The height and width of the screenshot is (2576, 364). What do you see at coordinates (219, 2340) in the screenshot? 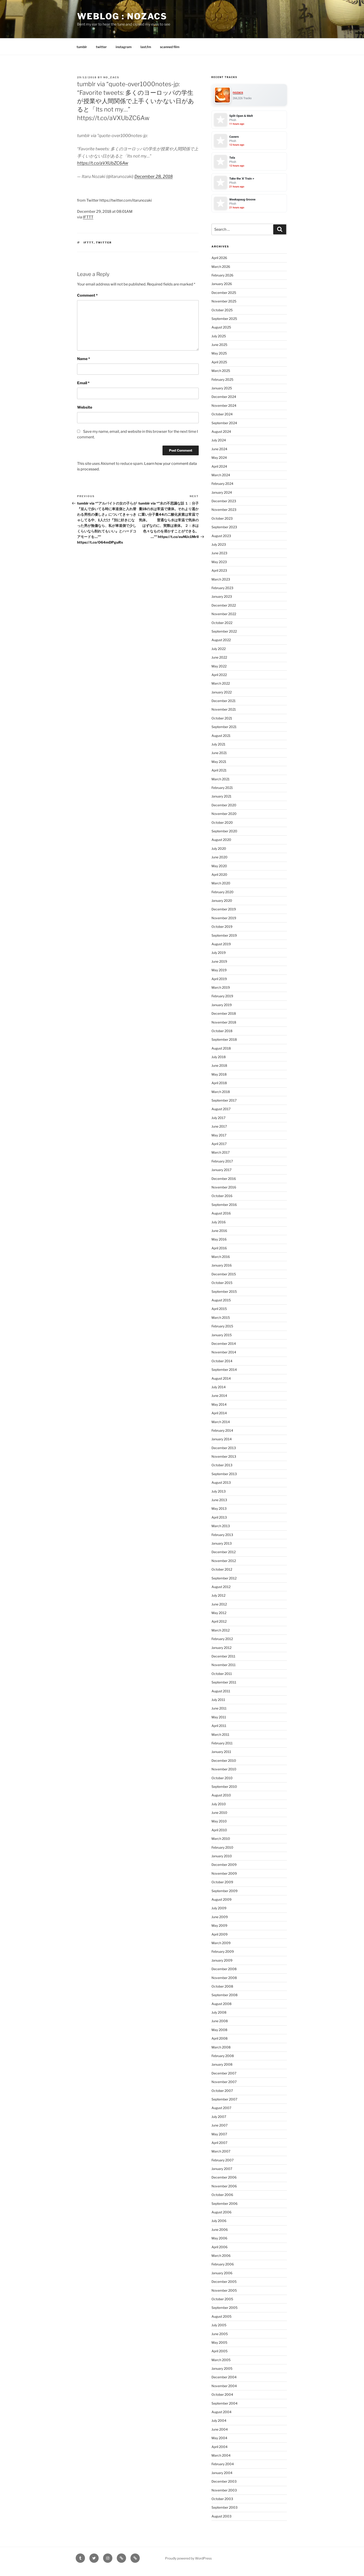
I see `June 2005` at bounding box center [219, 2340].